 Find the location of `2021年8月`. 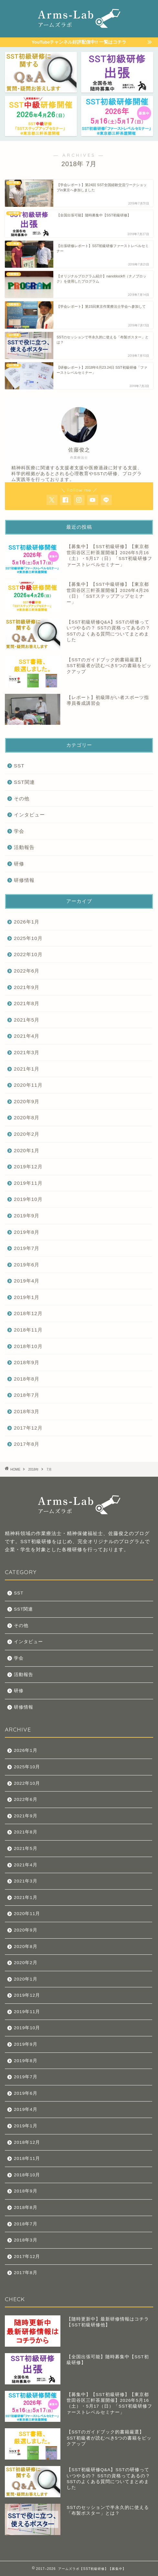

2021年8月 is located at coordinates (26, 1003).